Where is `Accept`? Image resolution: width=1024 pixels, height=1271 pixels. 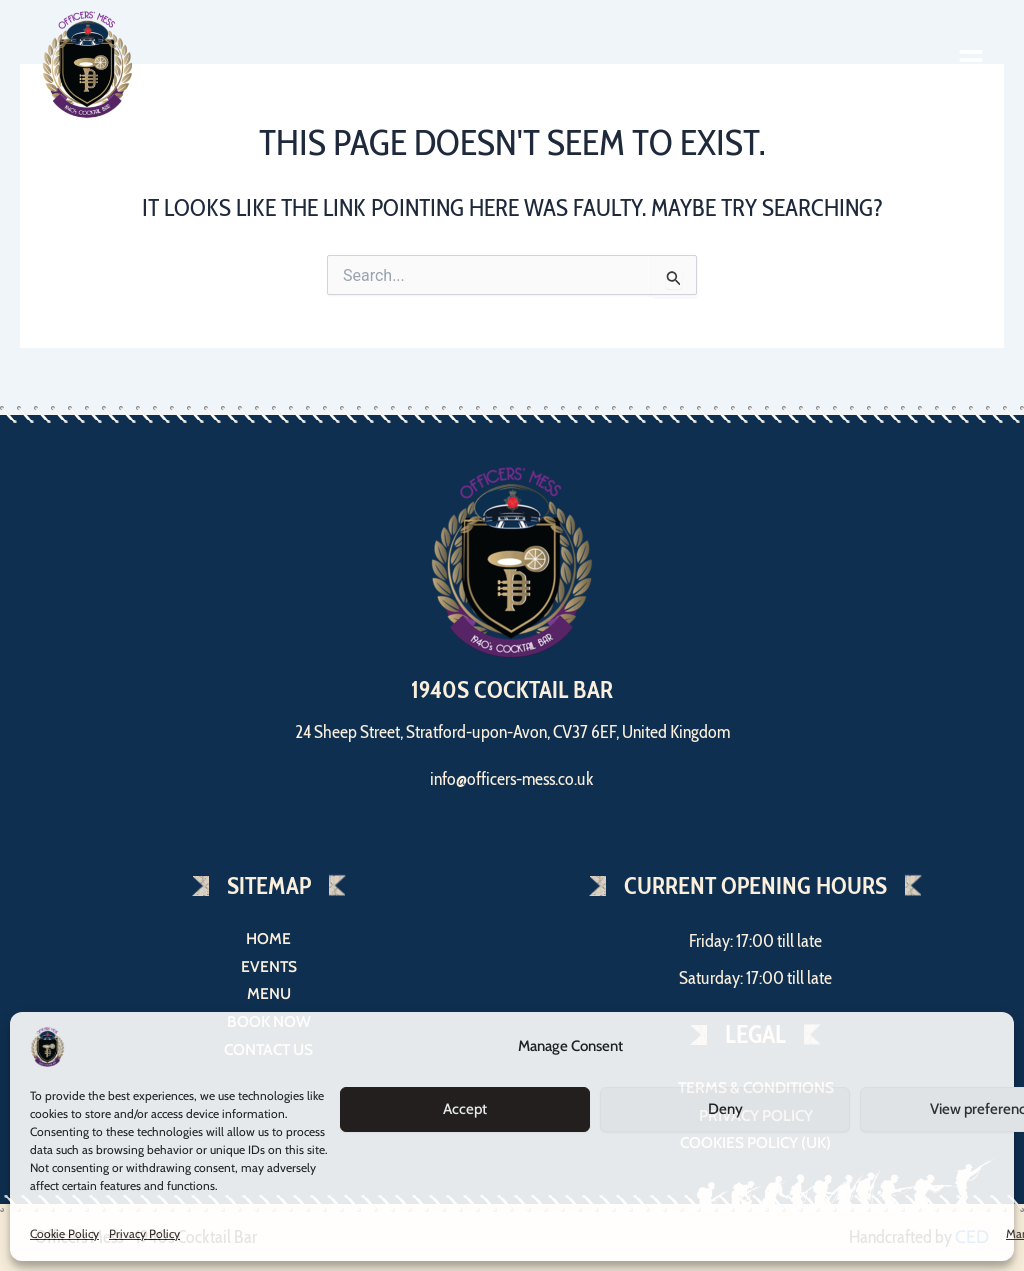 Accept is located at coordinates (465, 1109).